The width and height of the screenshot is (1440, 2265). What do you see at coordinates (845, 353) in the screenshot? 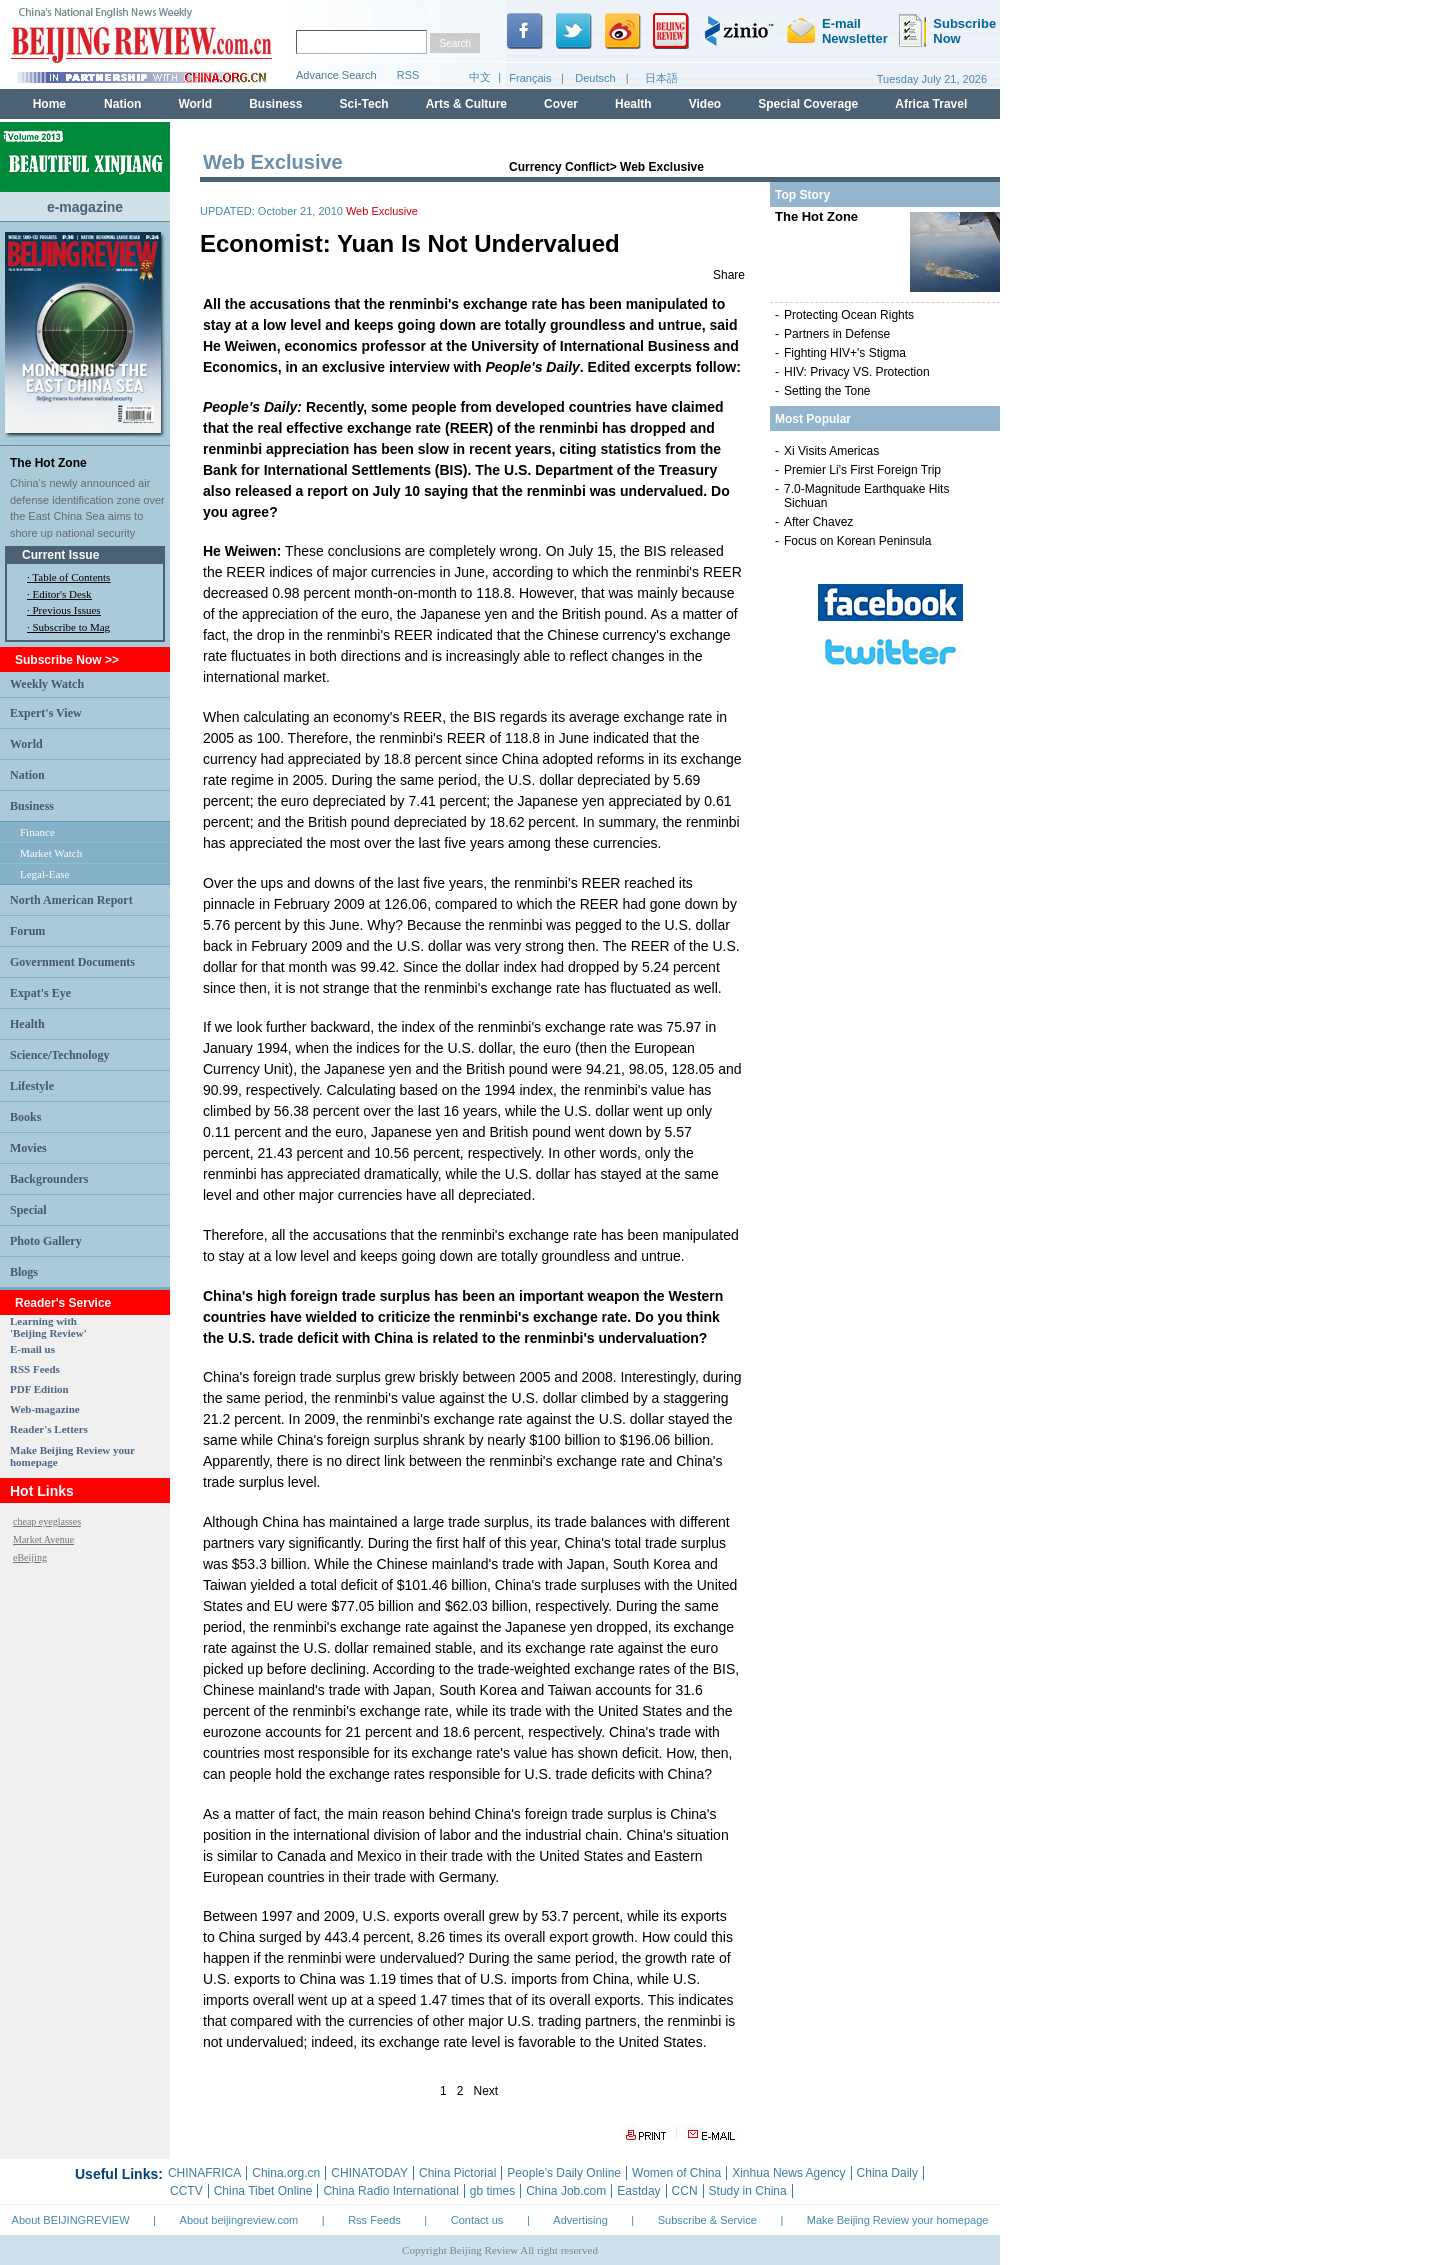
I see `Fighting HIV+'s Stigma` at bounding box center [845, 353].